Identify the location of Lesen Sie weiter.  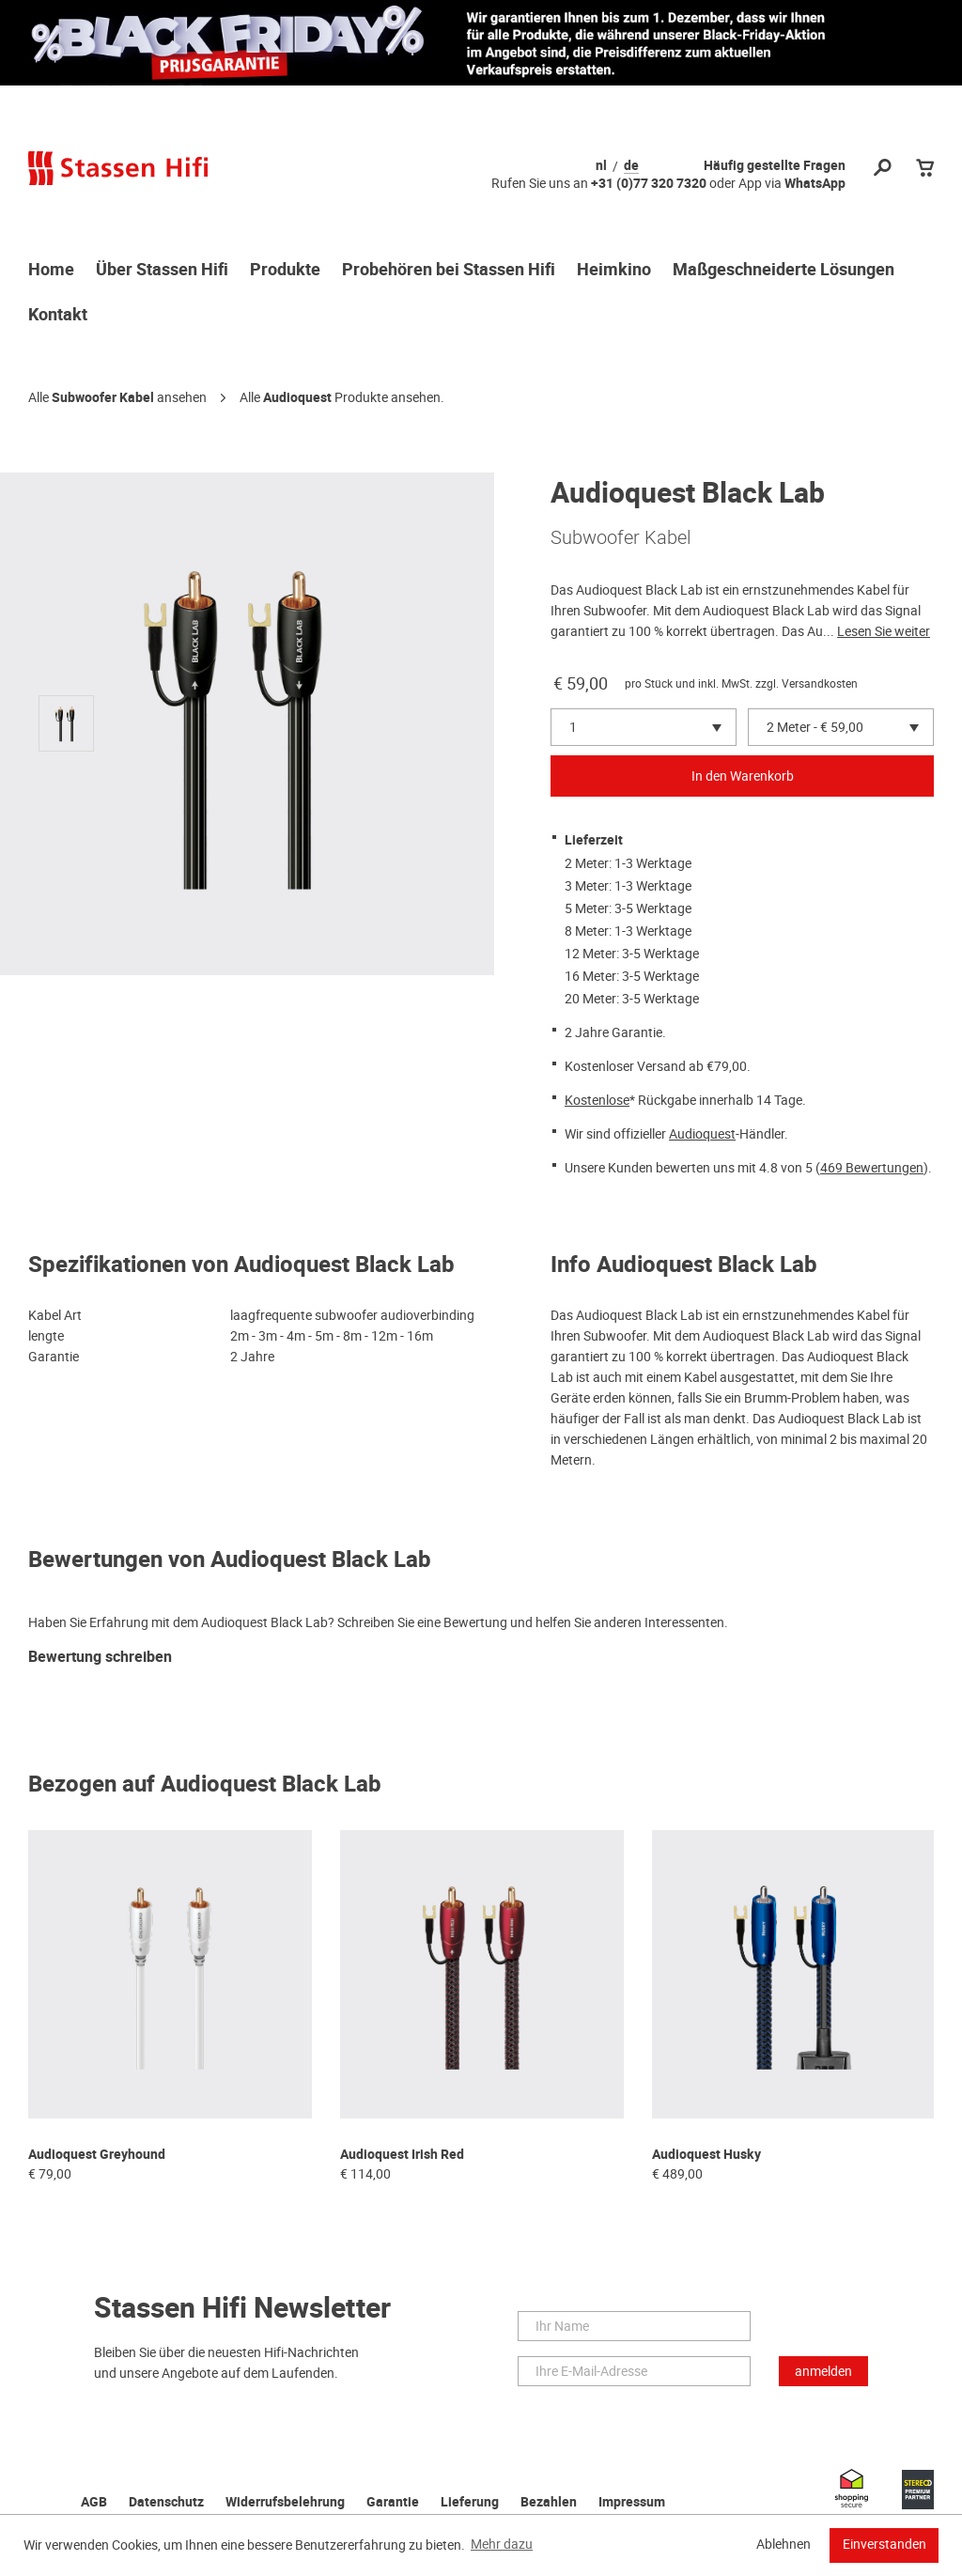
(883, 631).